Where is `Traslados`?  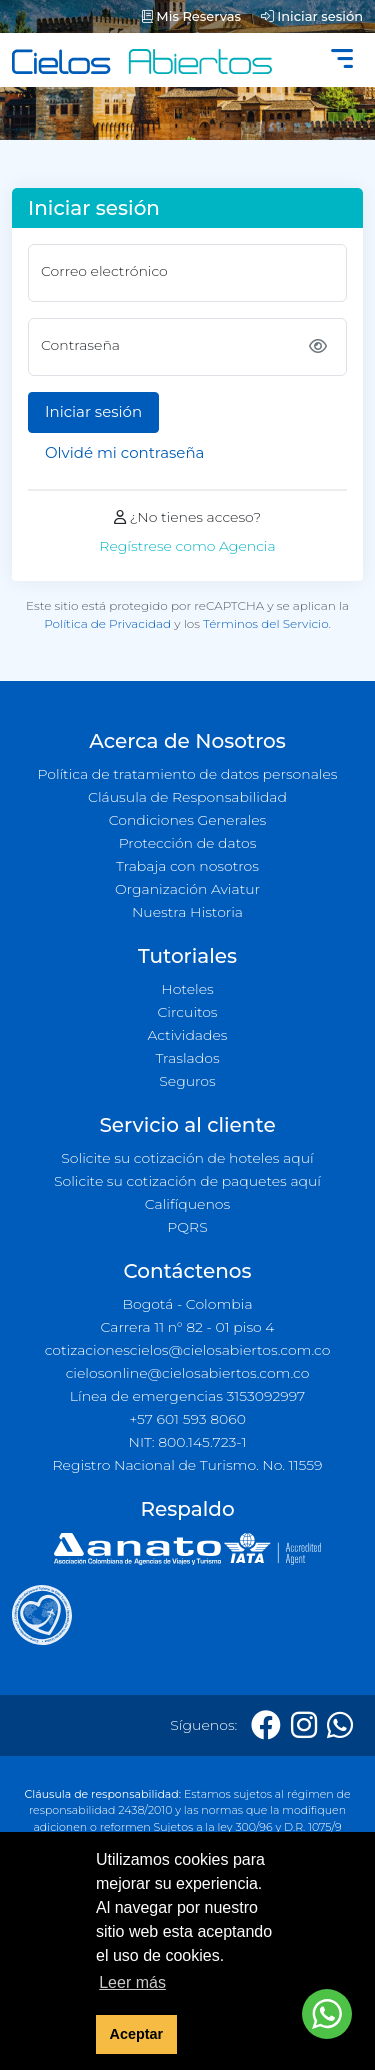 Traslados is located at coordinates (187, 1058).